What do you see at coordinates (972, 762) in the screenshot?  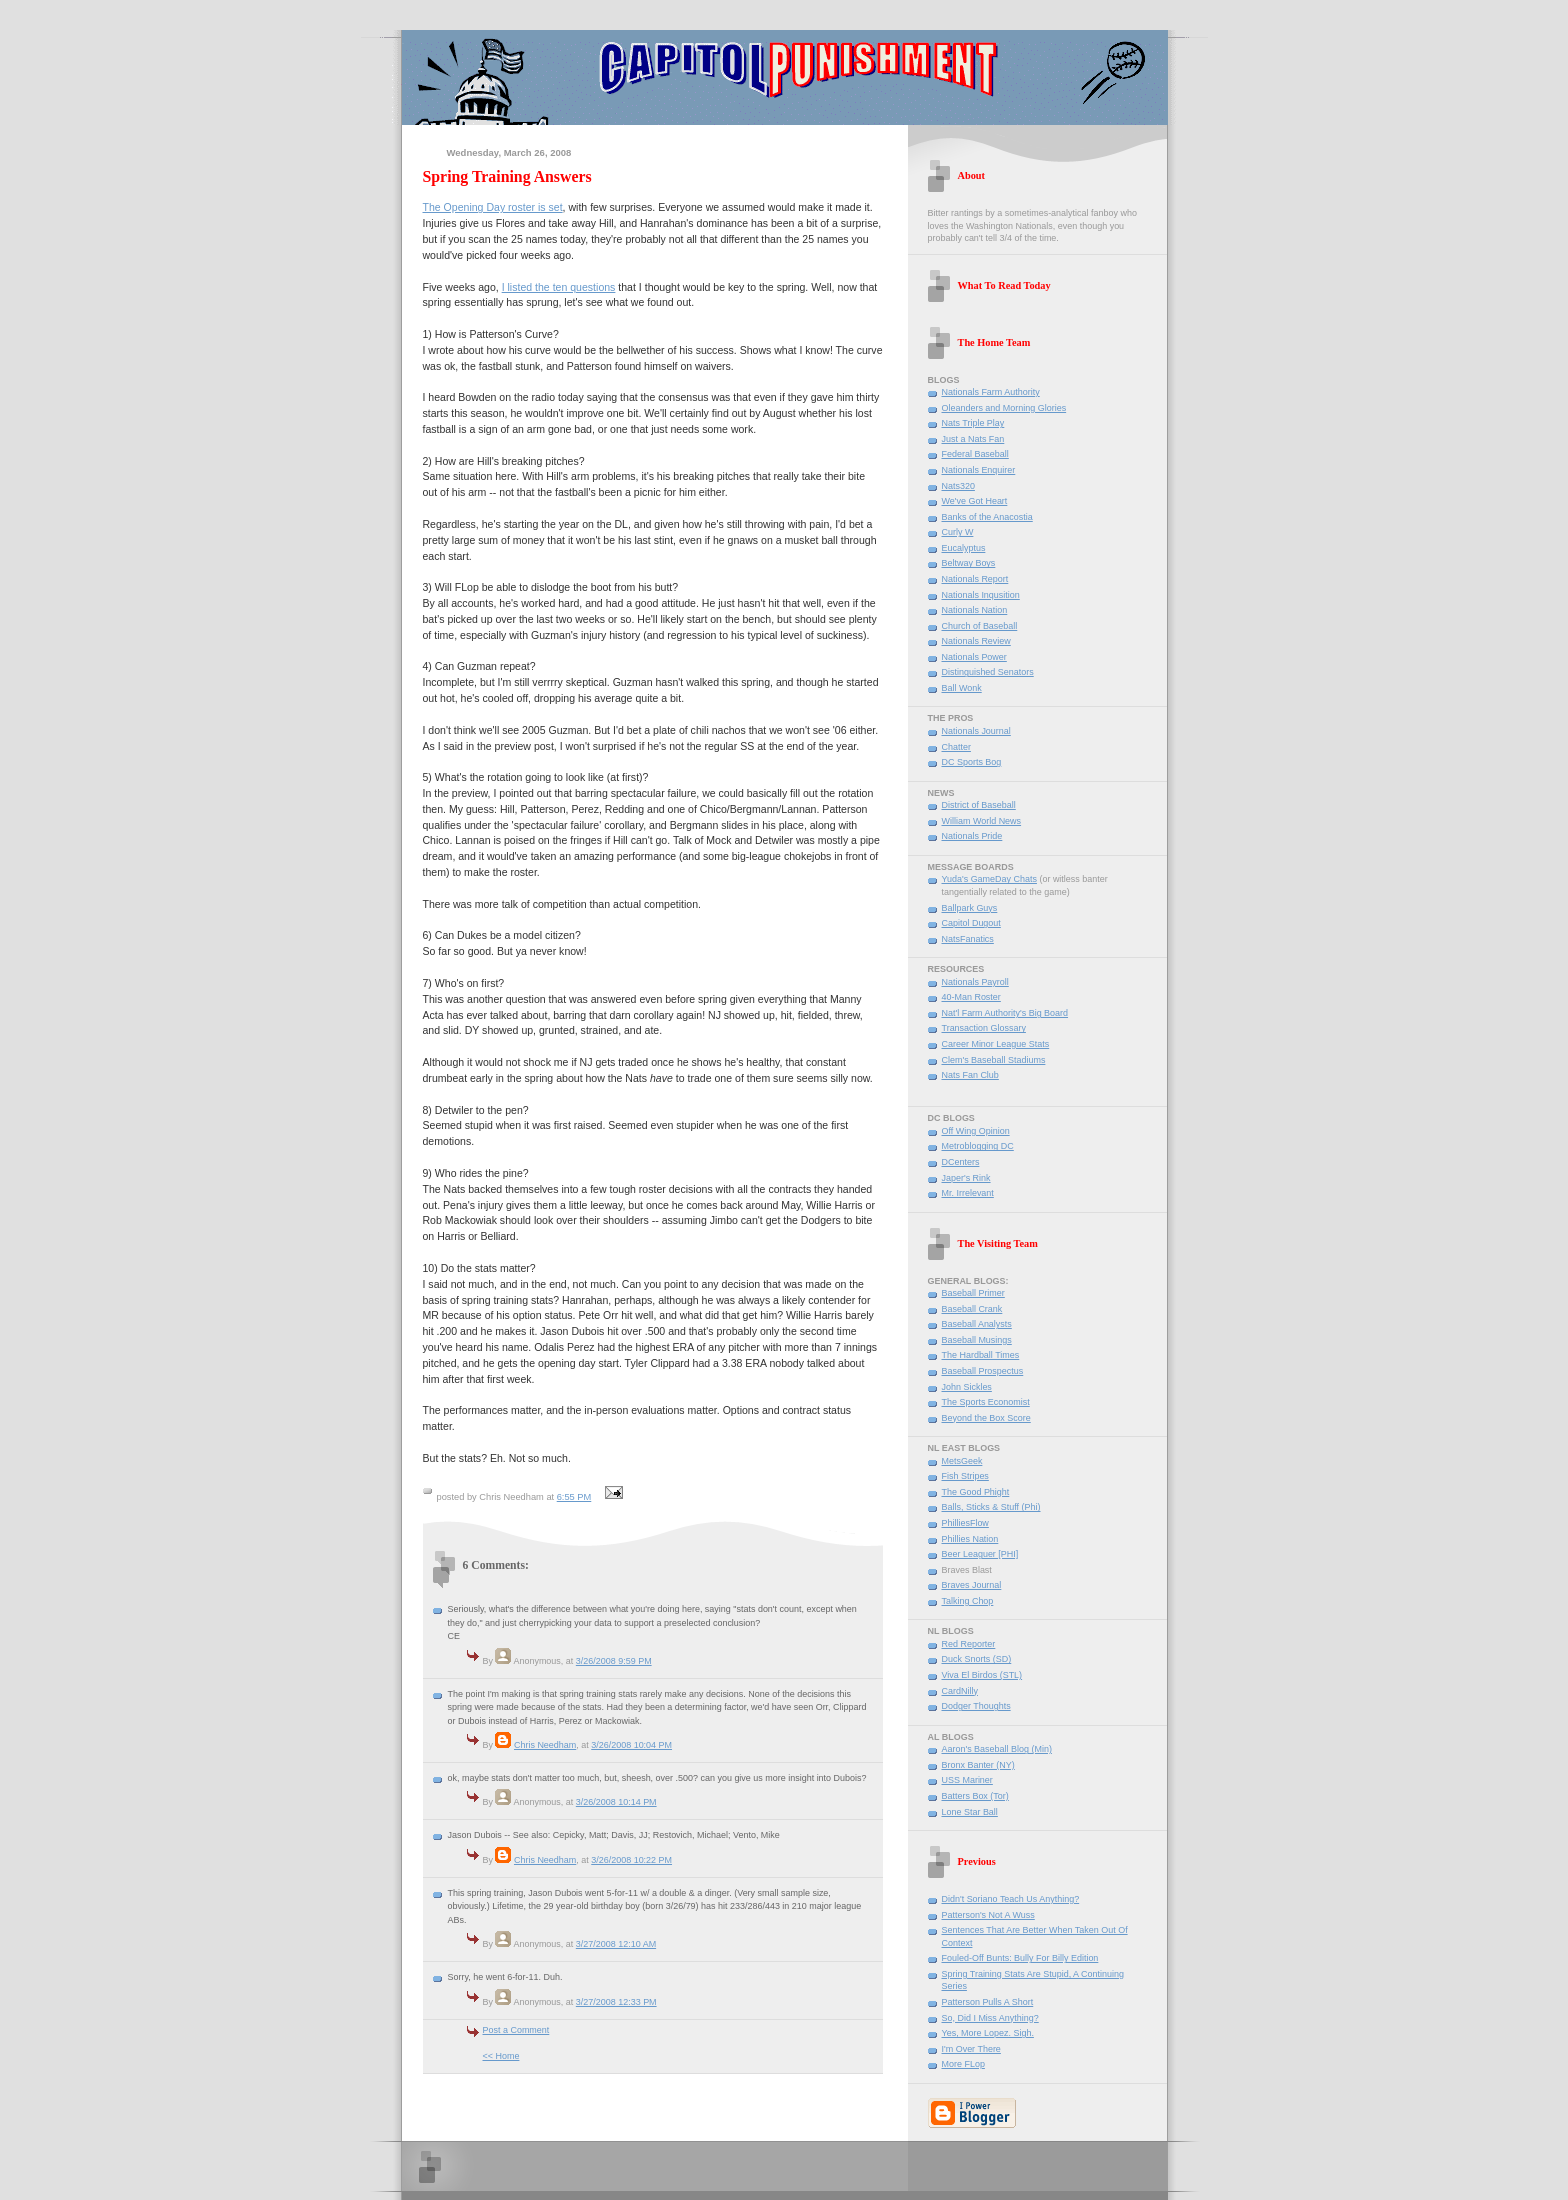 I see `DC Sports Bog` at bounding box center [972, 762].